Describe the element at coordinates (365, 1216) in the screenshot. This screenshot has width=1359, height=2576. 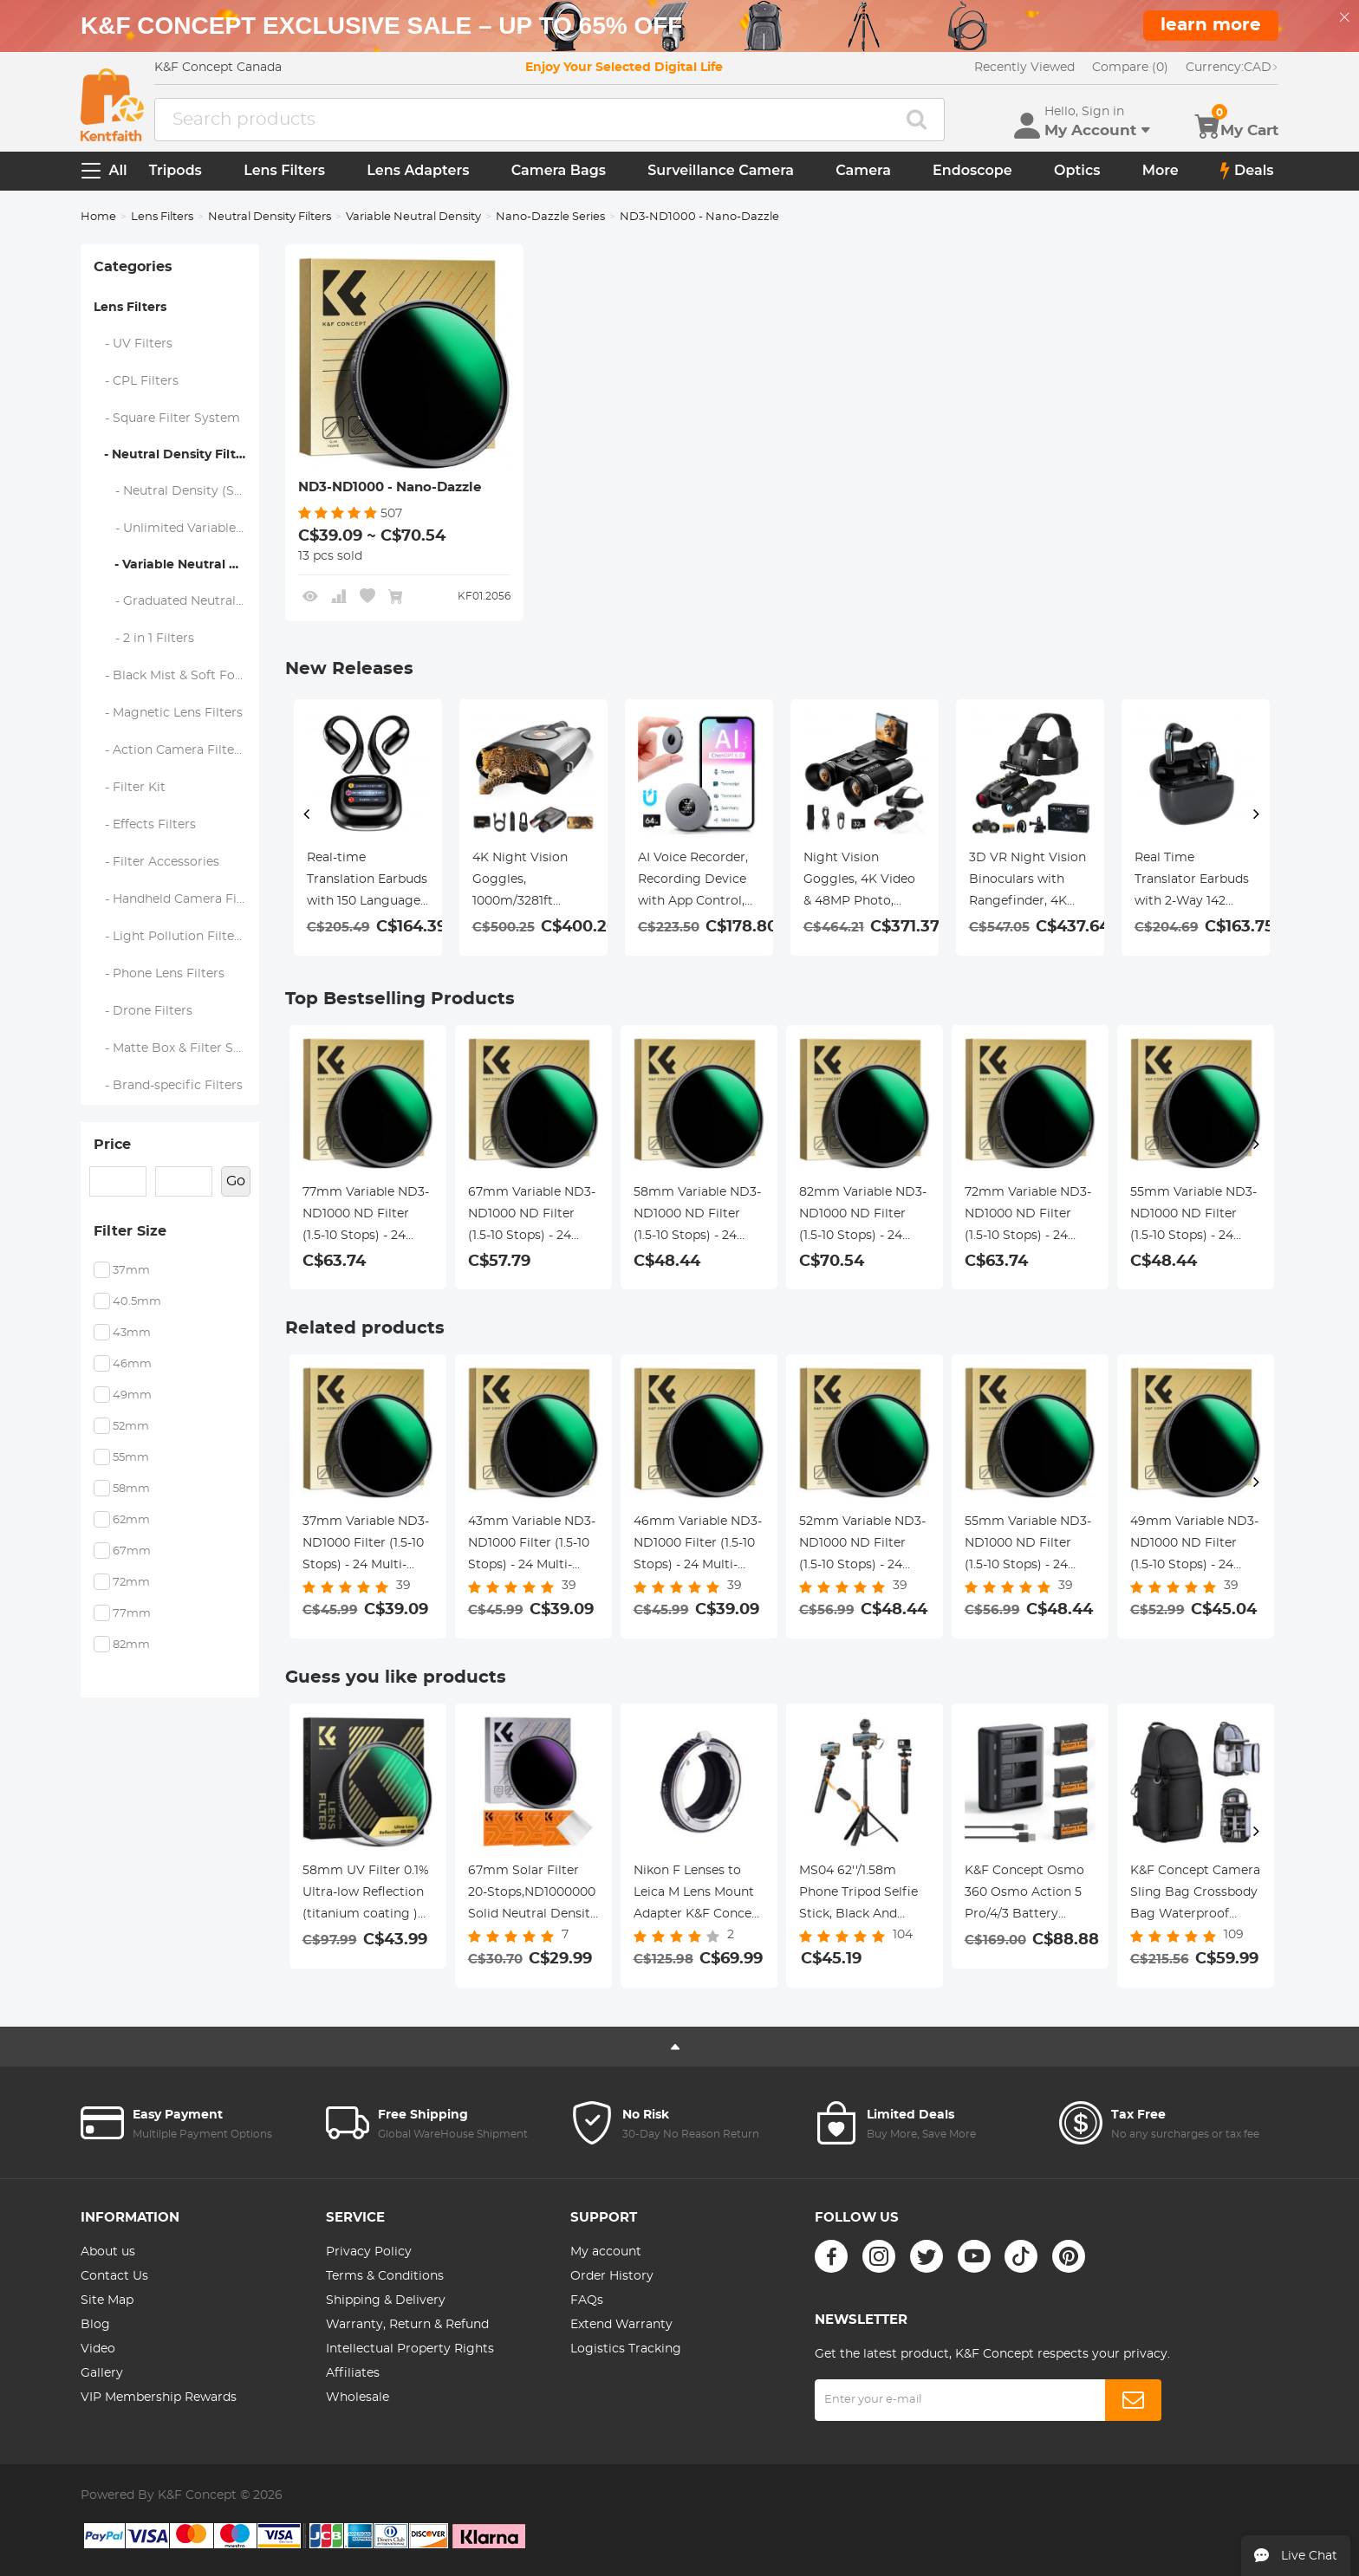
I see `77mm Variable ND3-ND1000 ND Filter (1.5-10 Stops) - 24 Multi-Layer Coatings` at that location.